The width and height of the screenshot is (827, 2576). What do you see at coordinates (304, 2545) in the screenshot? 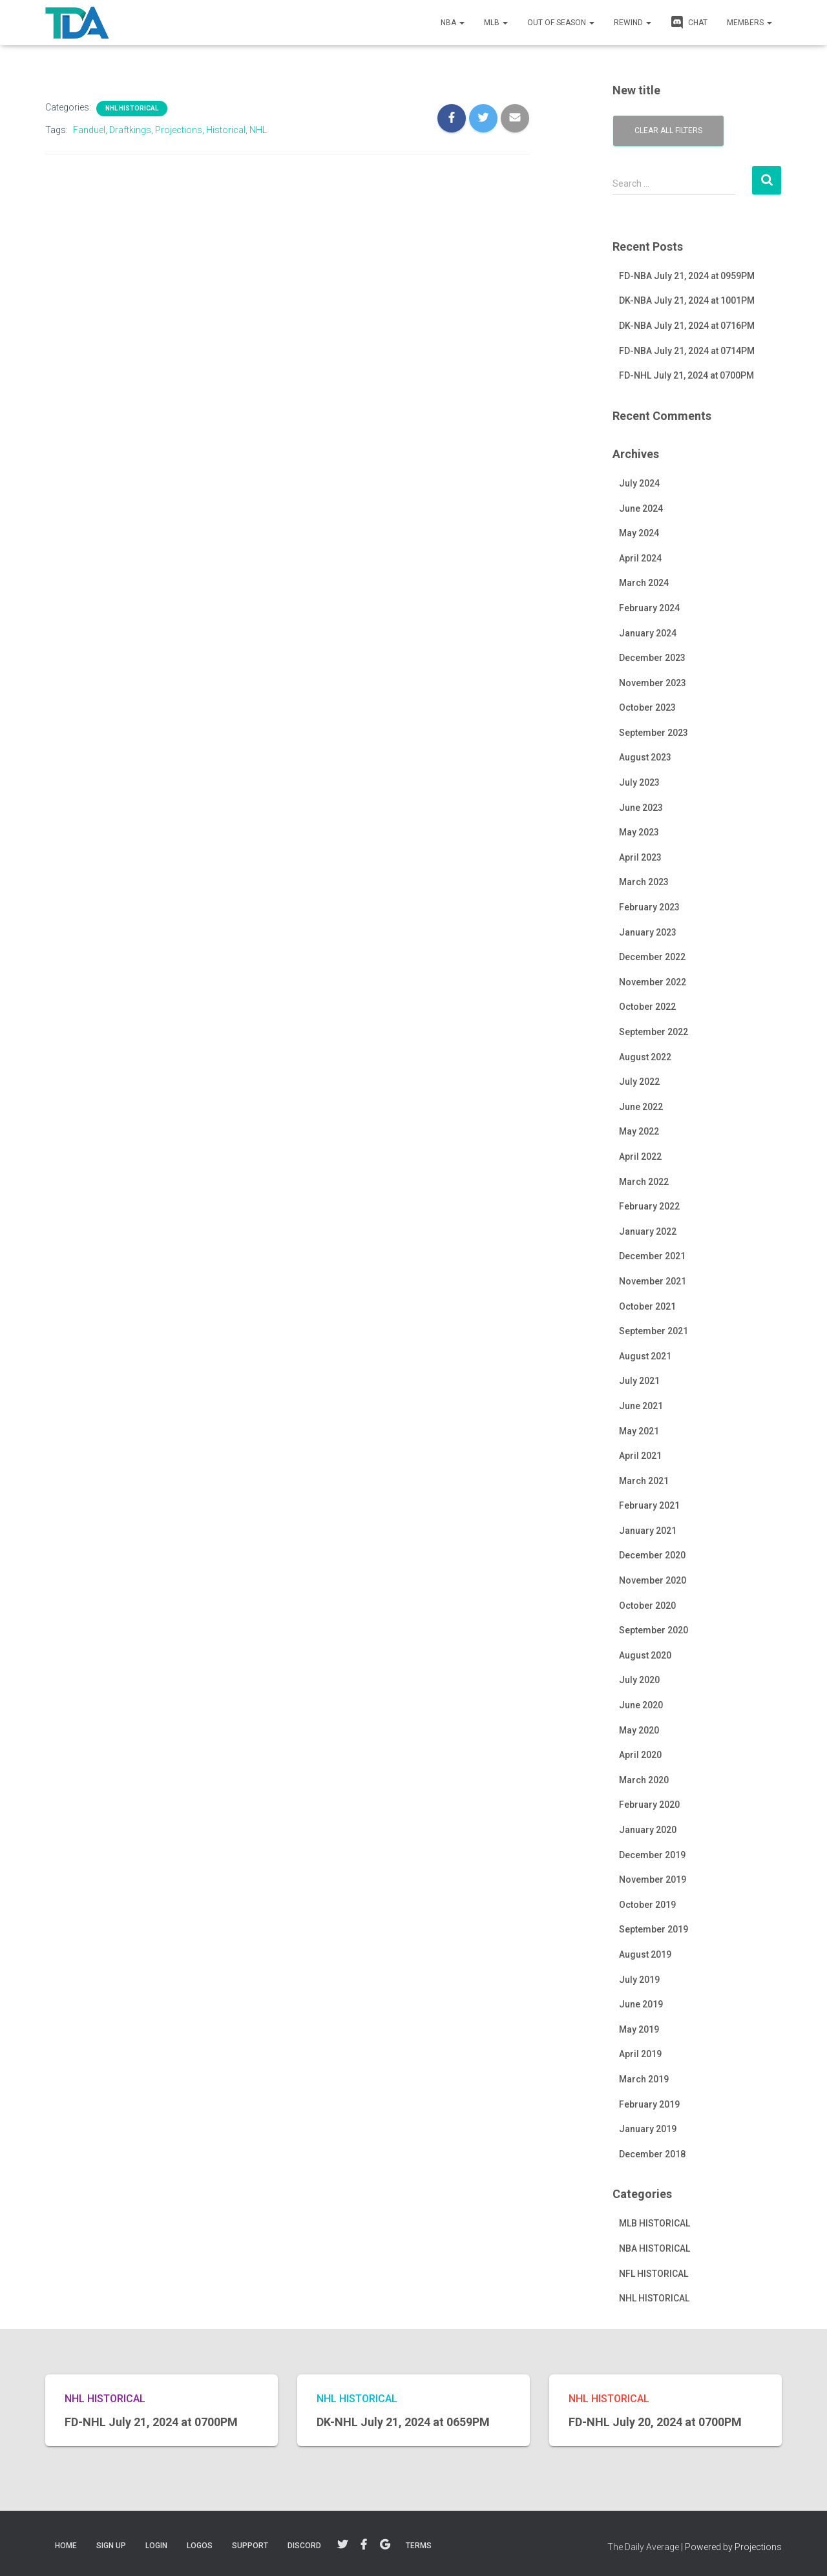
I see `DISCORD` at bounding box center [304, 2545].